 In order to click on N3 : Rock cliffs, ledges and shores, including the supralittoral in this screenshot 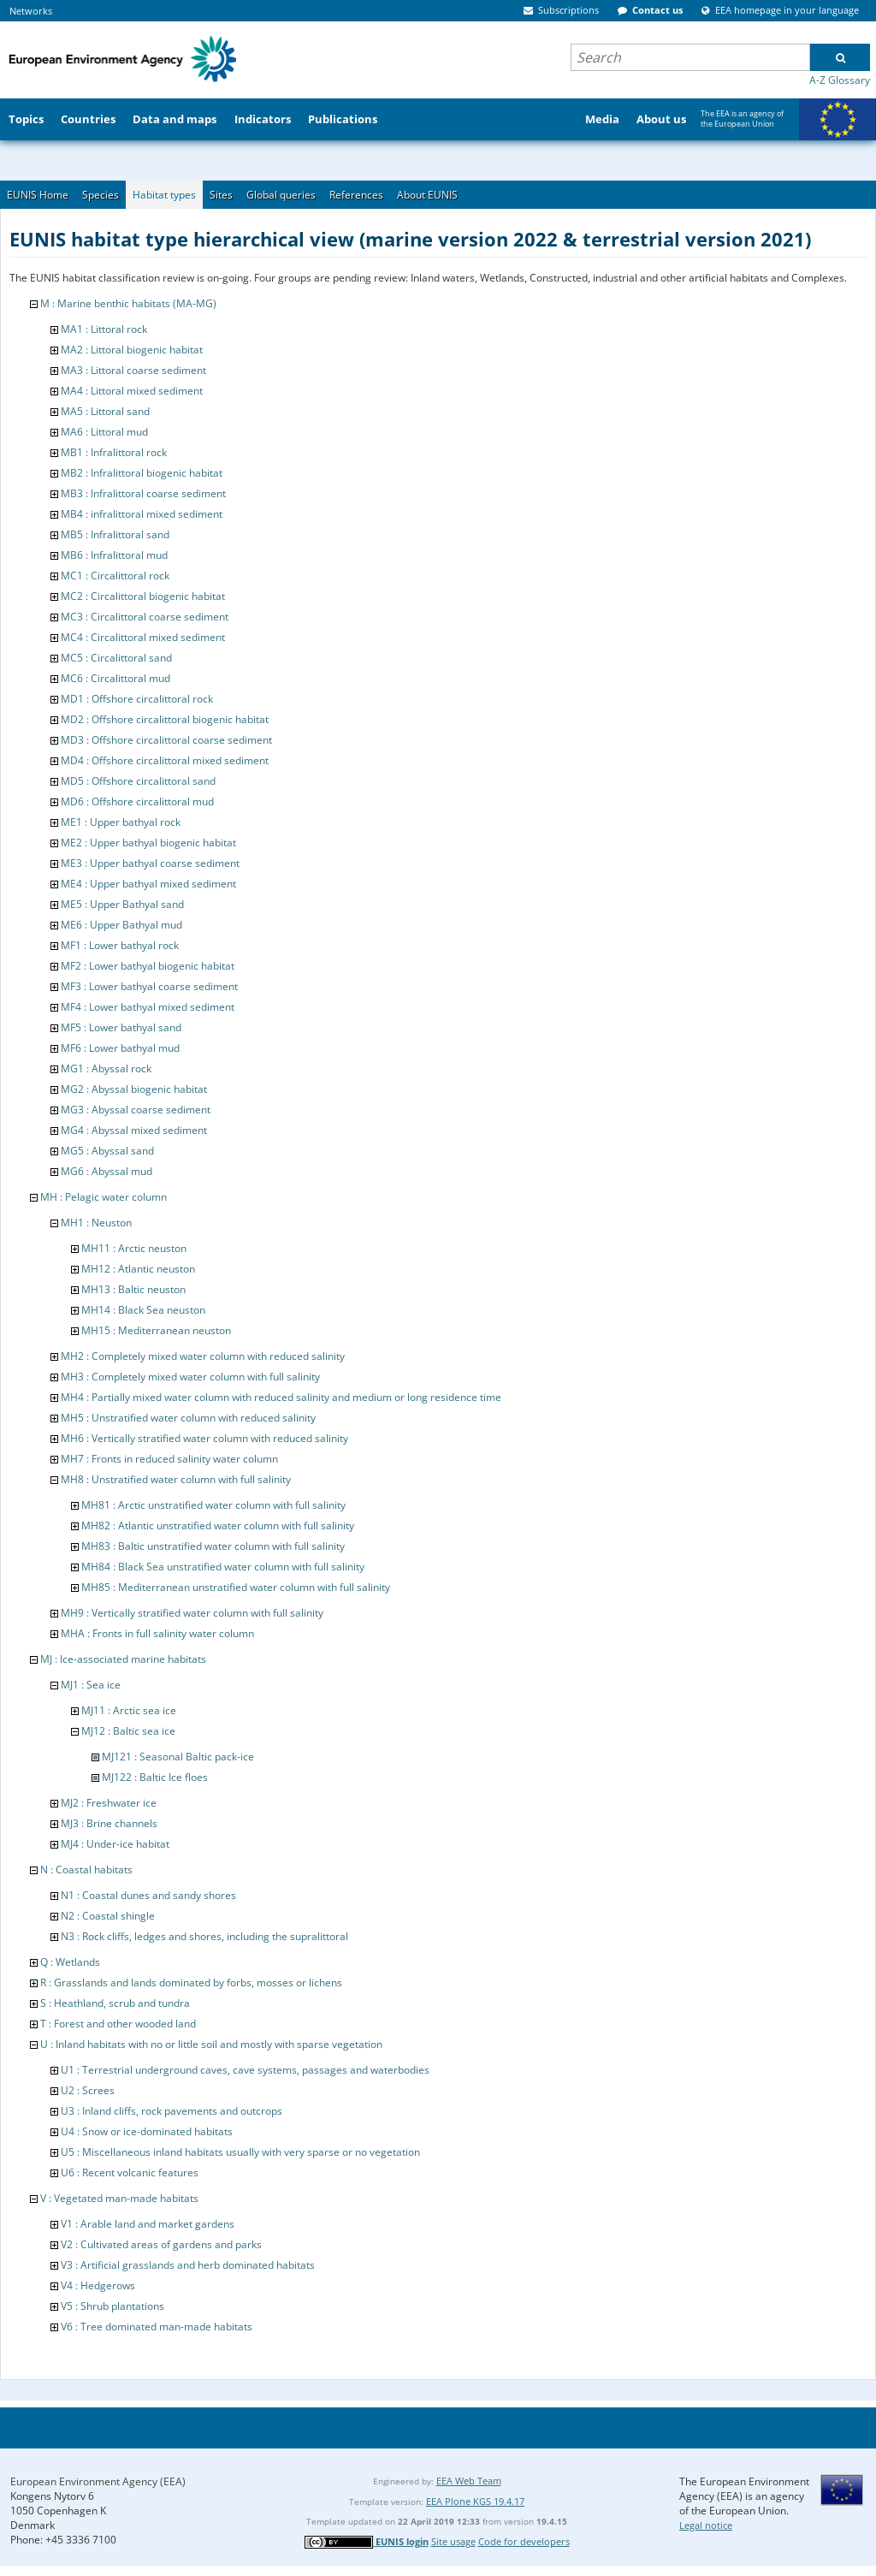, I will do `click(204, 1936)`.